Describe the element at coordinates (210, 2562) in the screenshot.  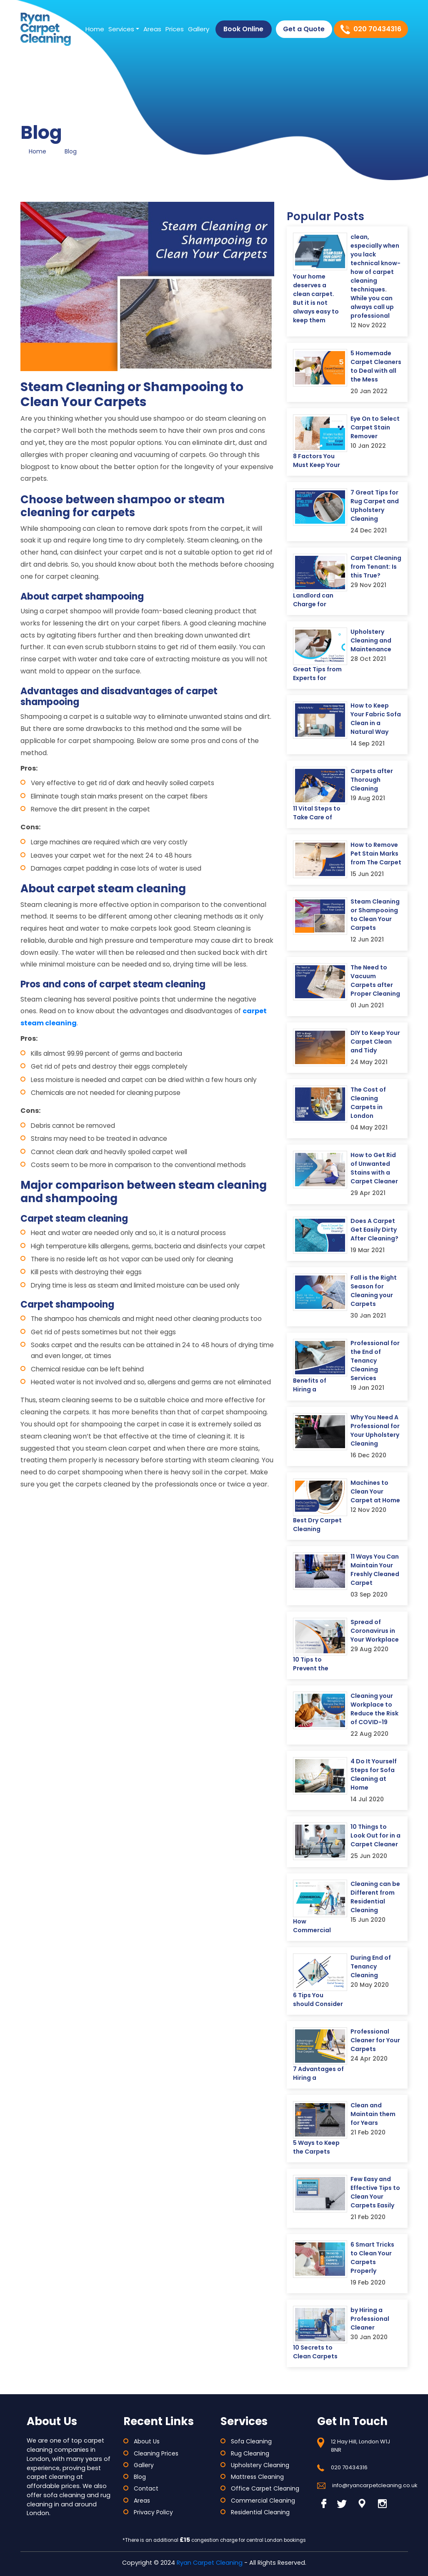
I see `Ryan Carpet Cleaning` at that location.